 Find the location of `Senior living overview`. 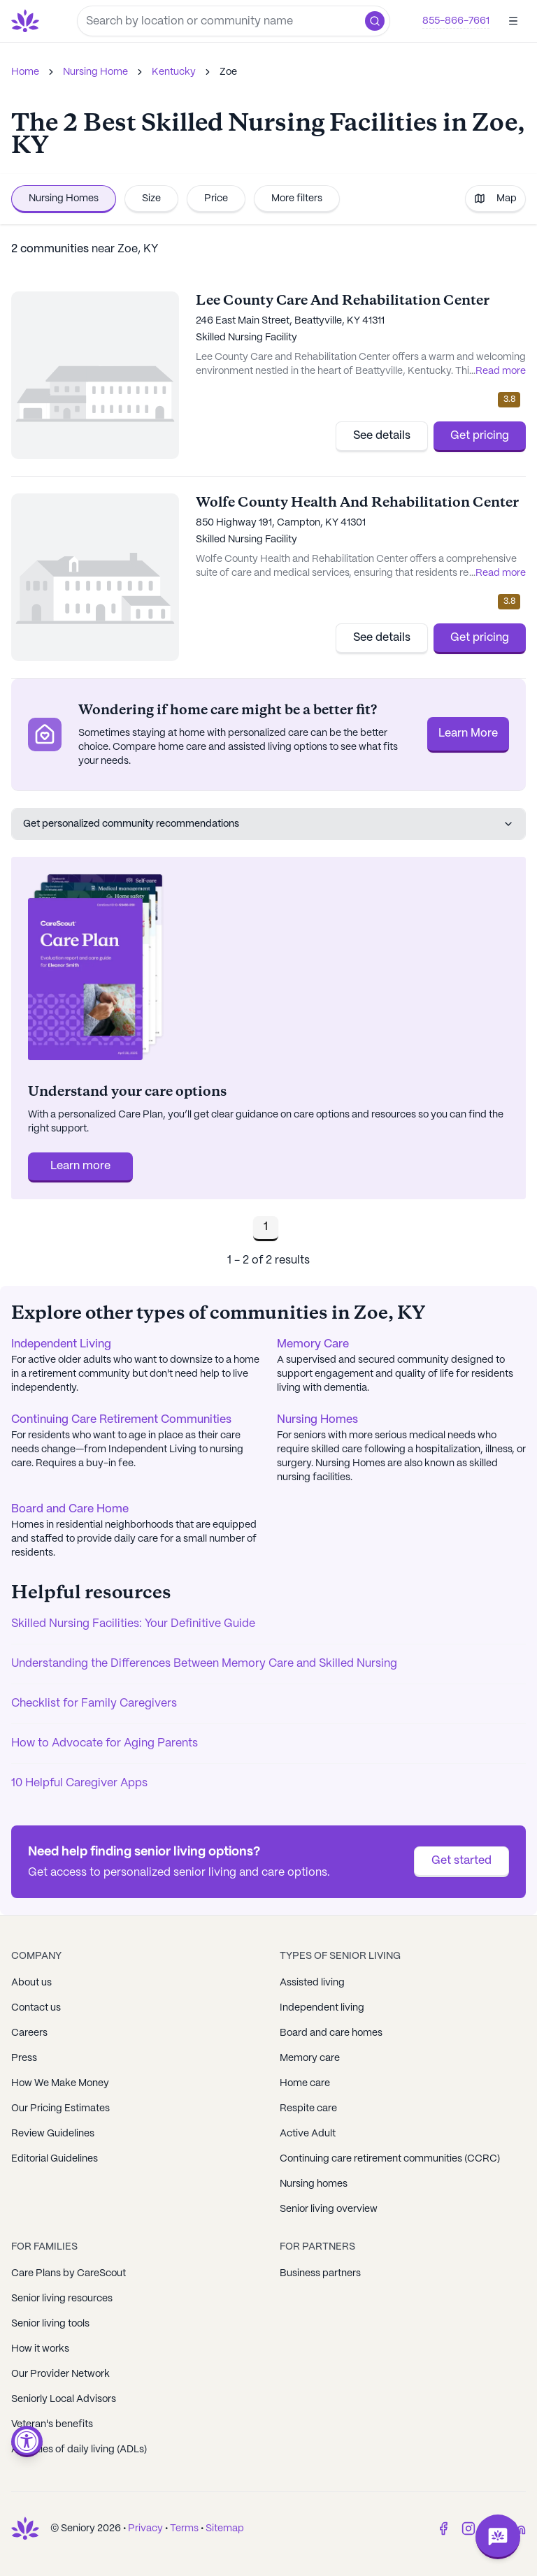

Senior living overview is located at coordinates (329, 2209).